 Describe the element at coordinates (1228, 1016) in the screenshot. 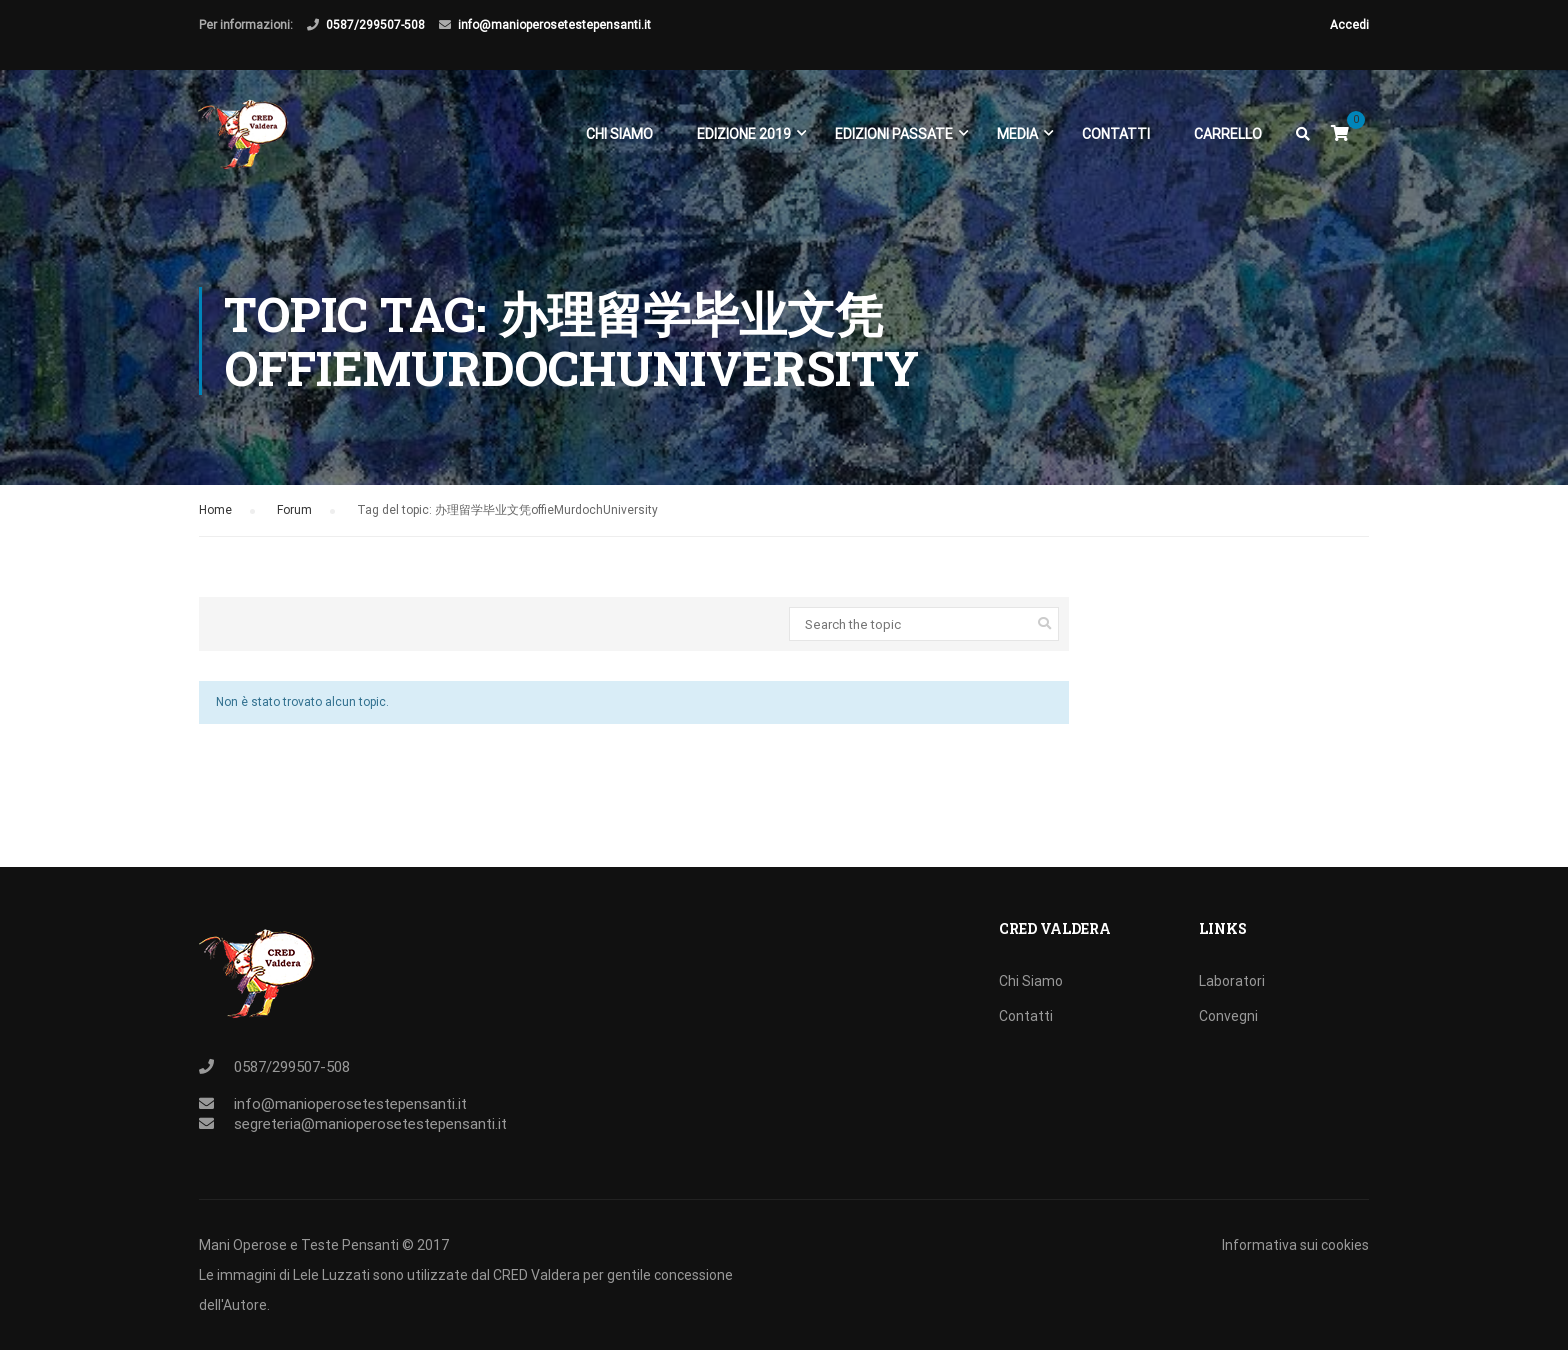

I see `Convegni` at that location.